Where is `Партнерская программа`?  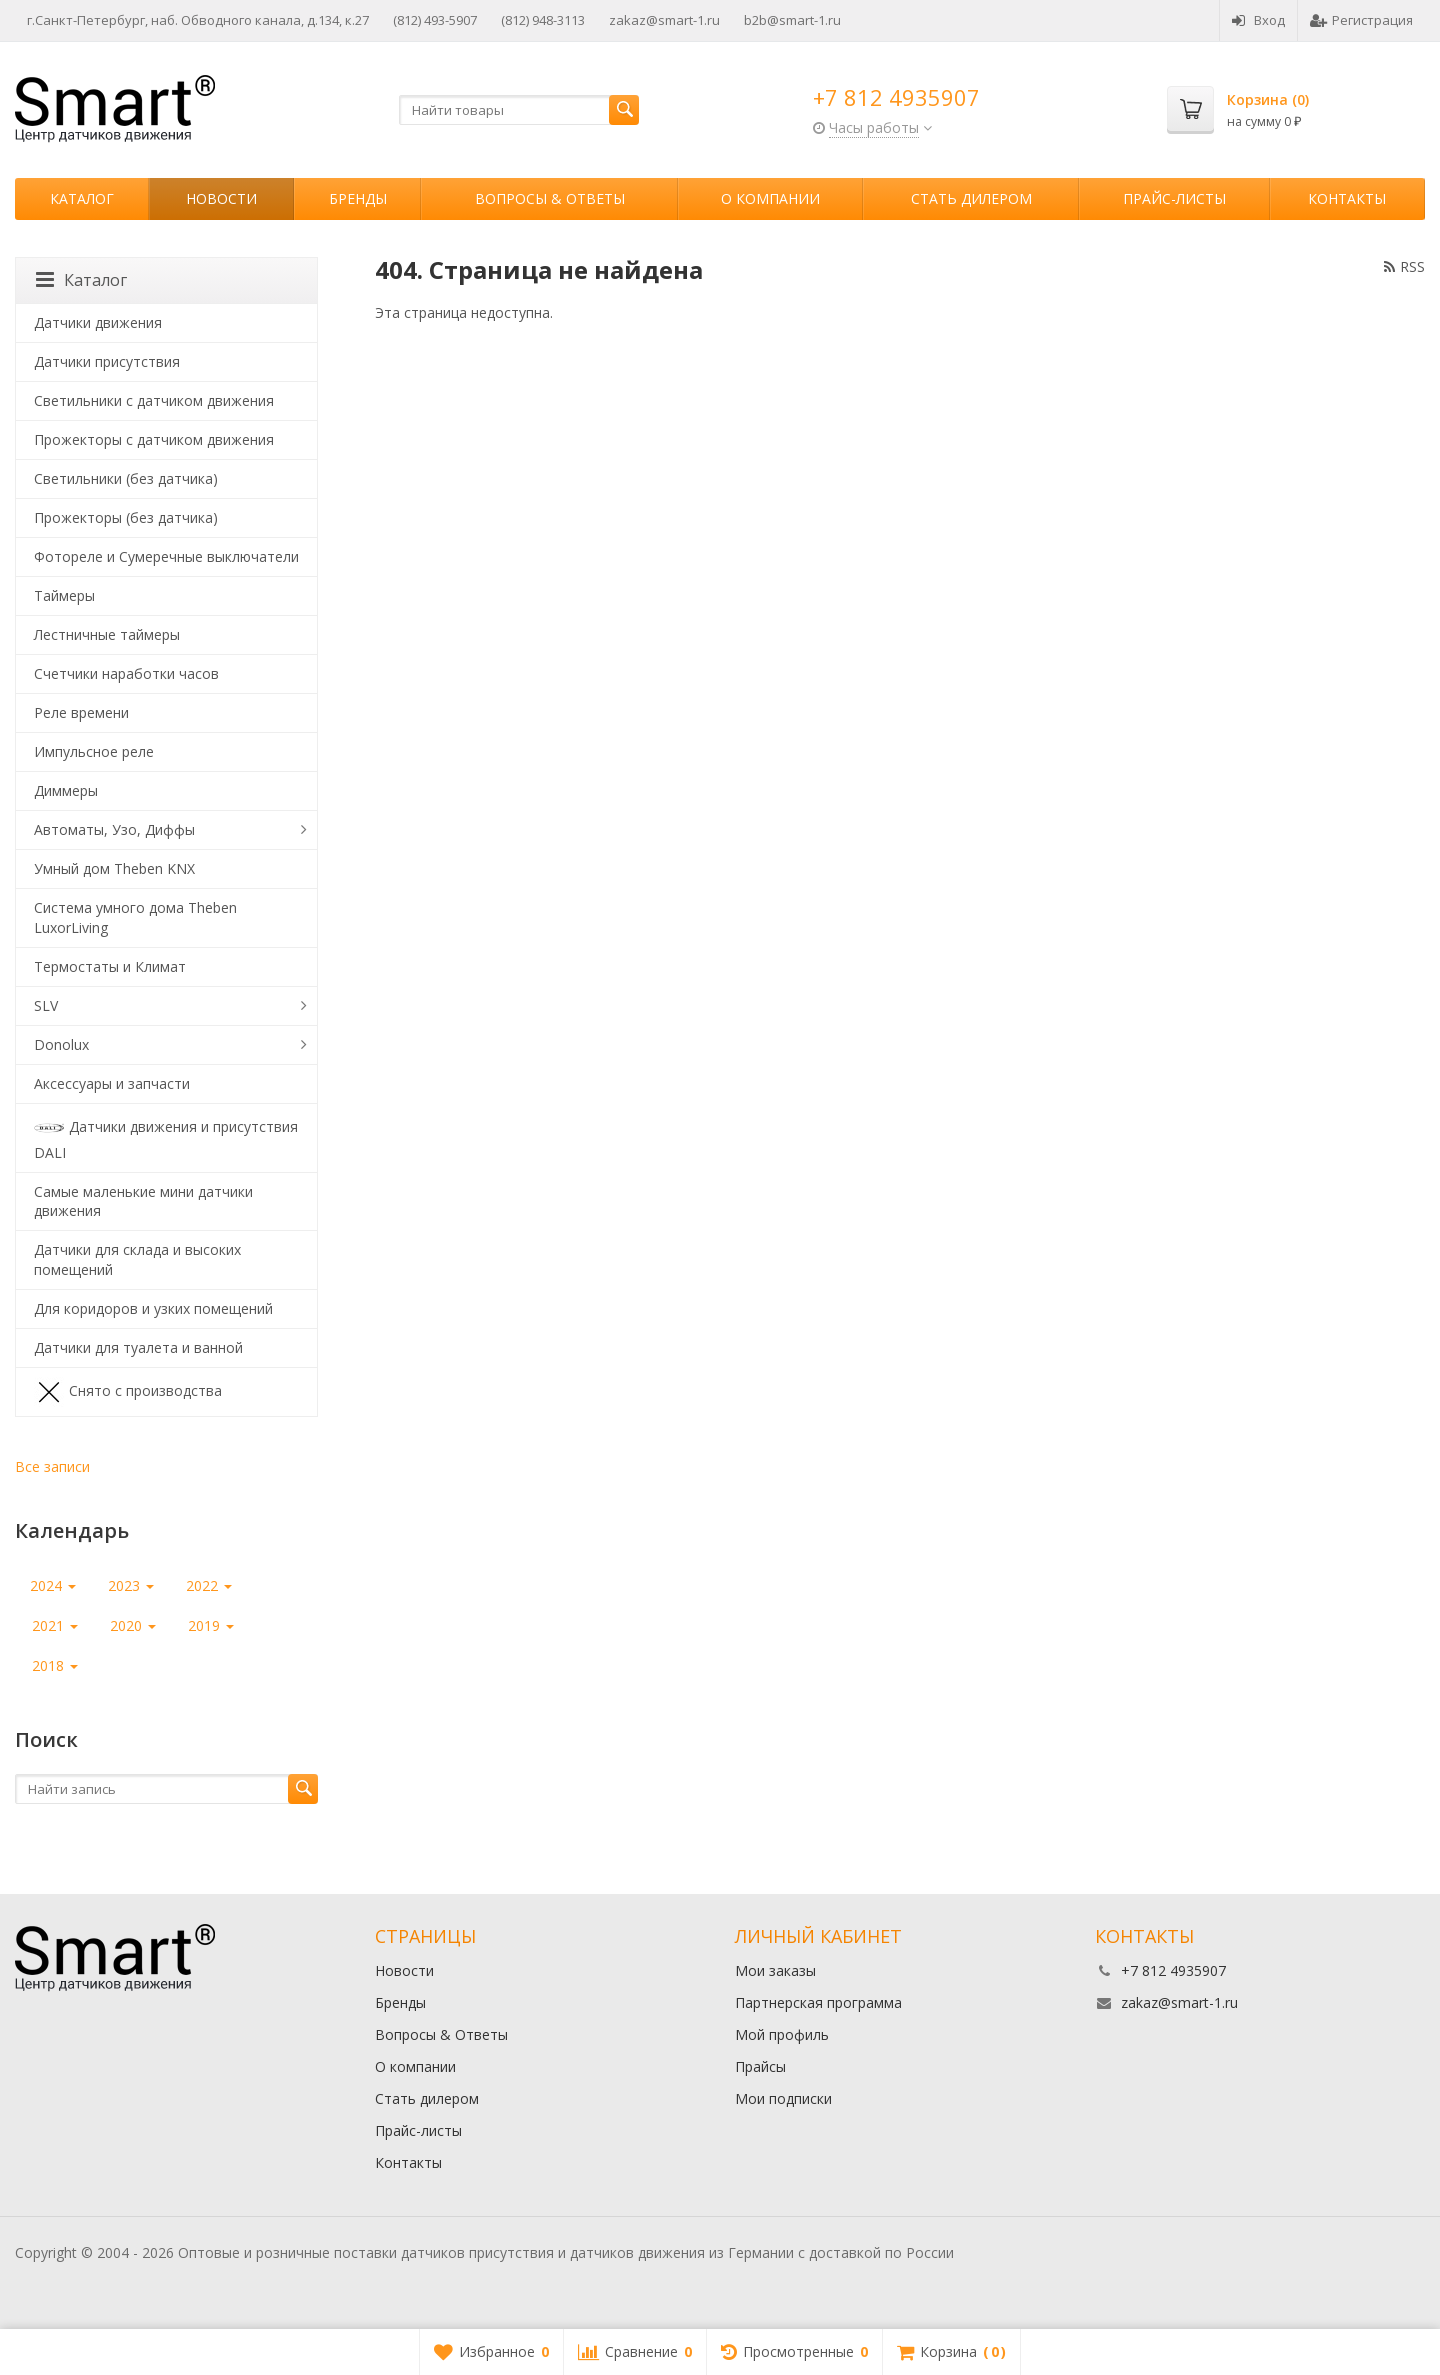
Партнерская программа is located at coordinates (818, 2002).